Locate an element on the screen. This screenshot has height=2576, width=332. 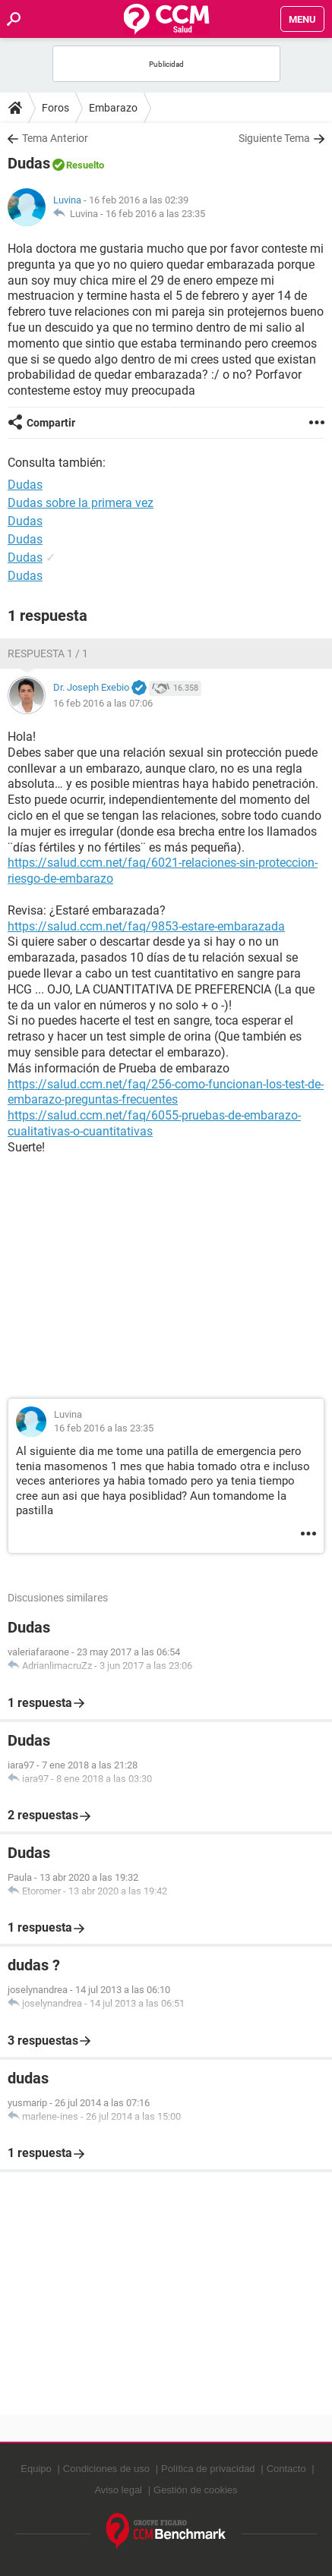
Contacto is located at coordinates (286, 2468).